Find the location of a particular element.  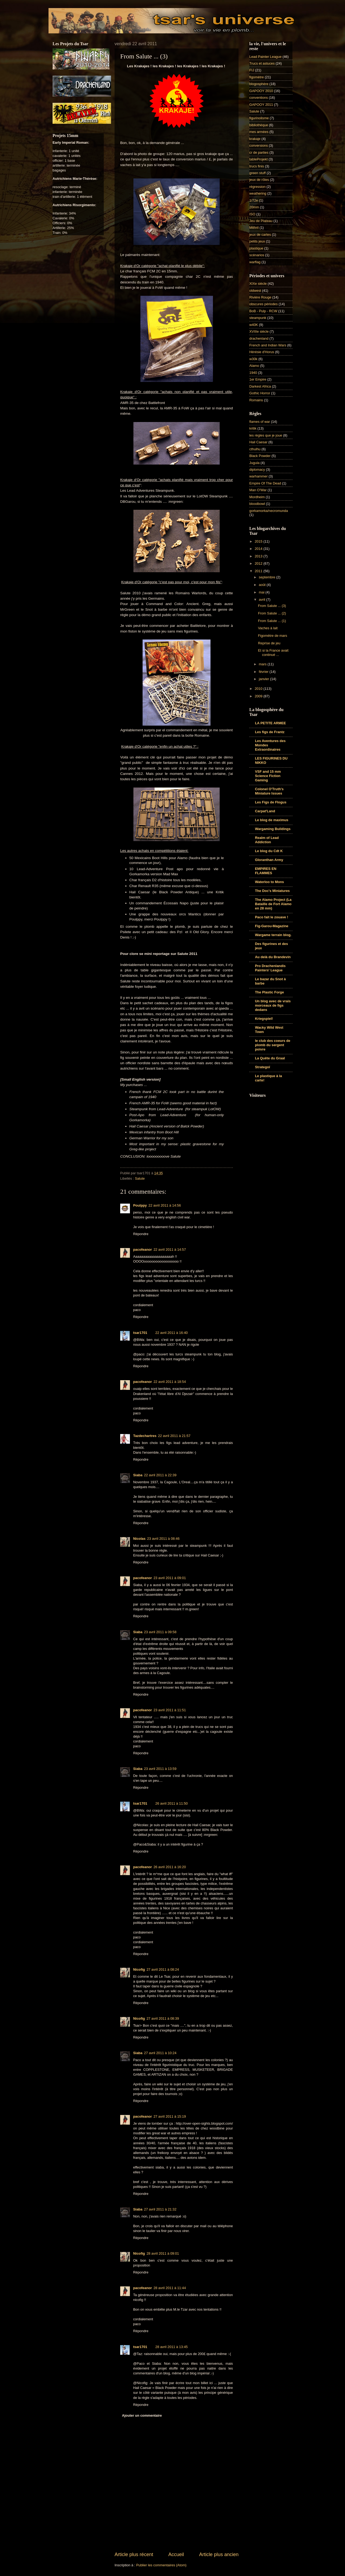

The Doc's Miniatures is located at coordinates (272, 891).